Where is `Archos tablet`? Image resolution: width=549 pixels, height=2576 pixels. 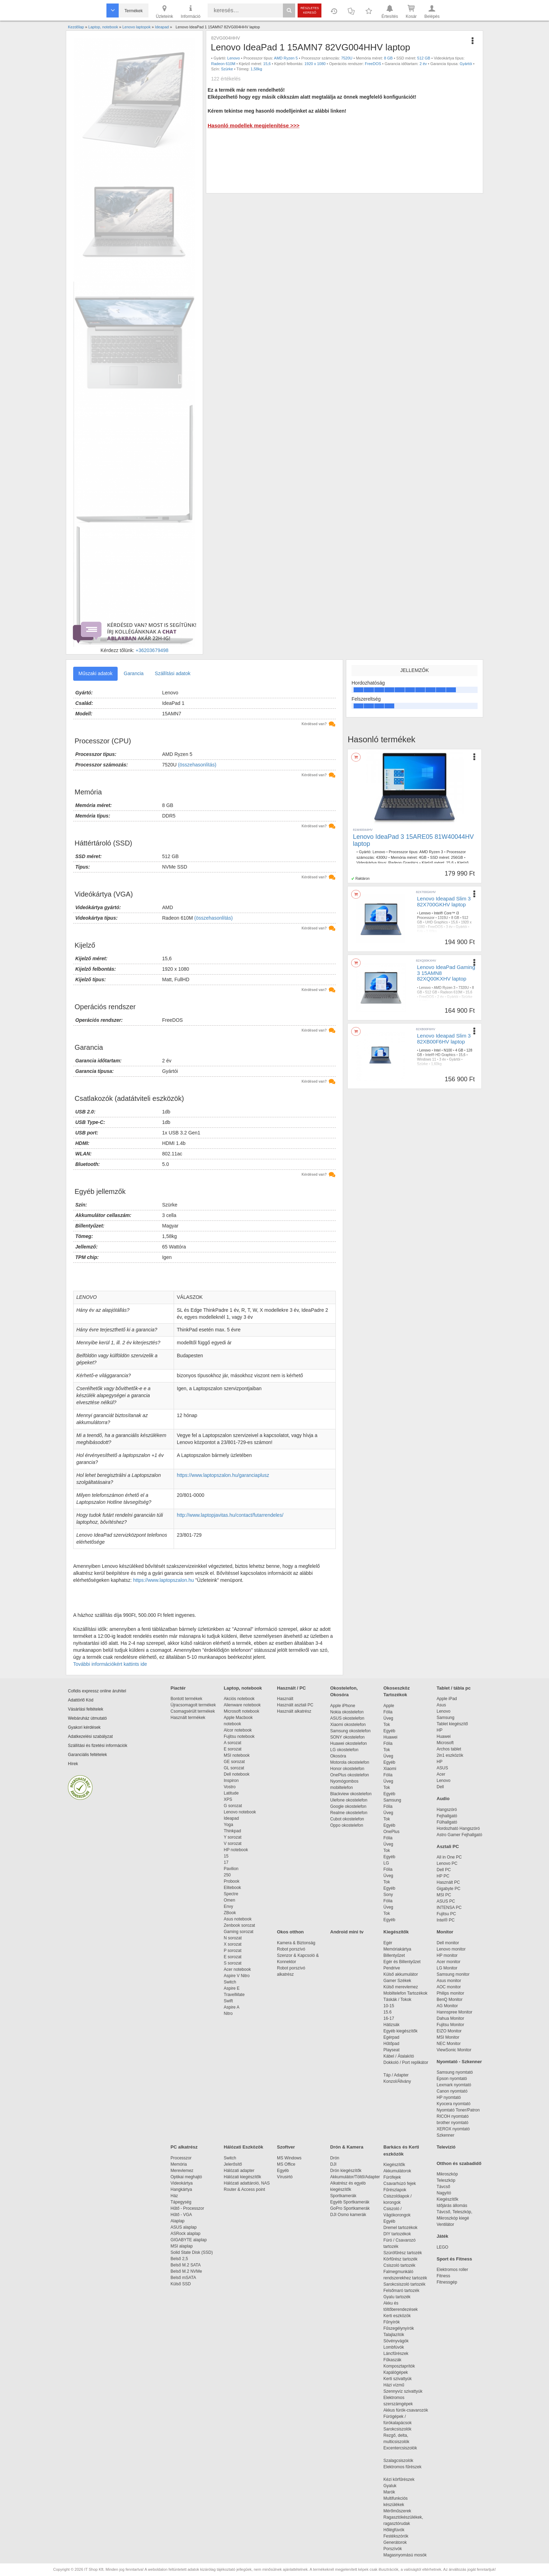
Archos tablet is located at coordinates (449, 1749).